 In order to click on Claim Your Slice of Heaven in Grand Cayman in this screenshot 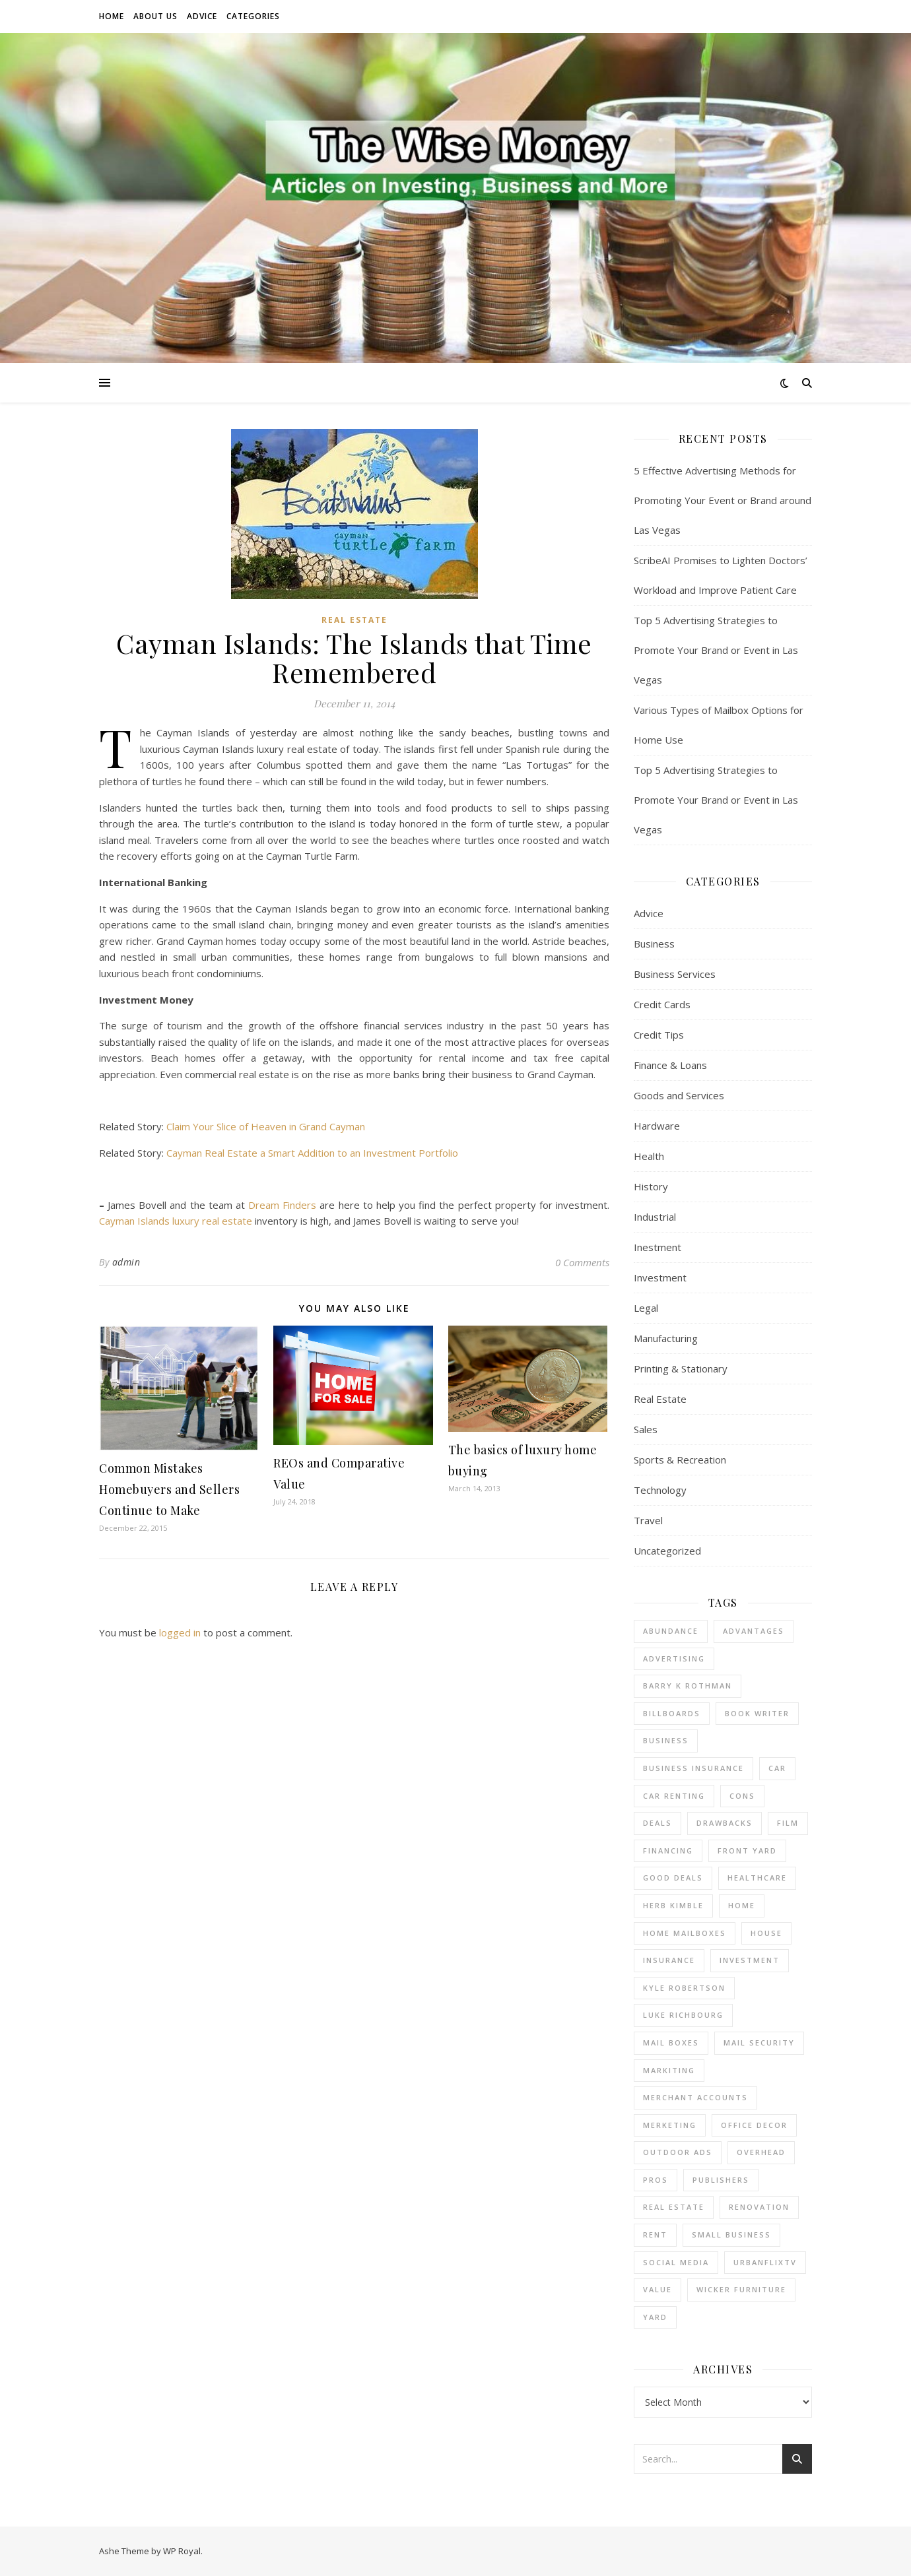, I will do `click(265, 1126)`.